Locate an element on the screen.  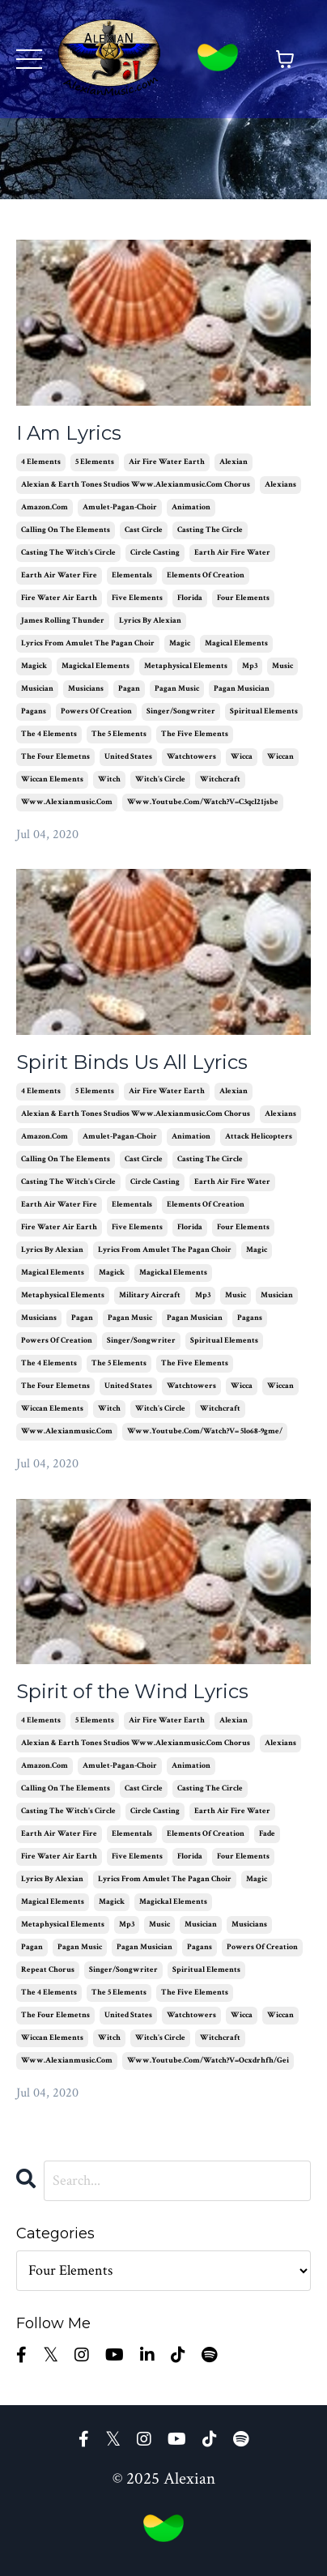
wiccan elements is located at coordinates (52, 779).